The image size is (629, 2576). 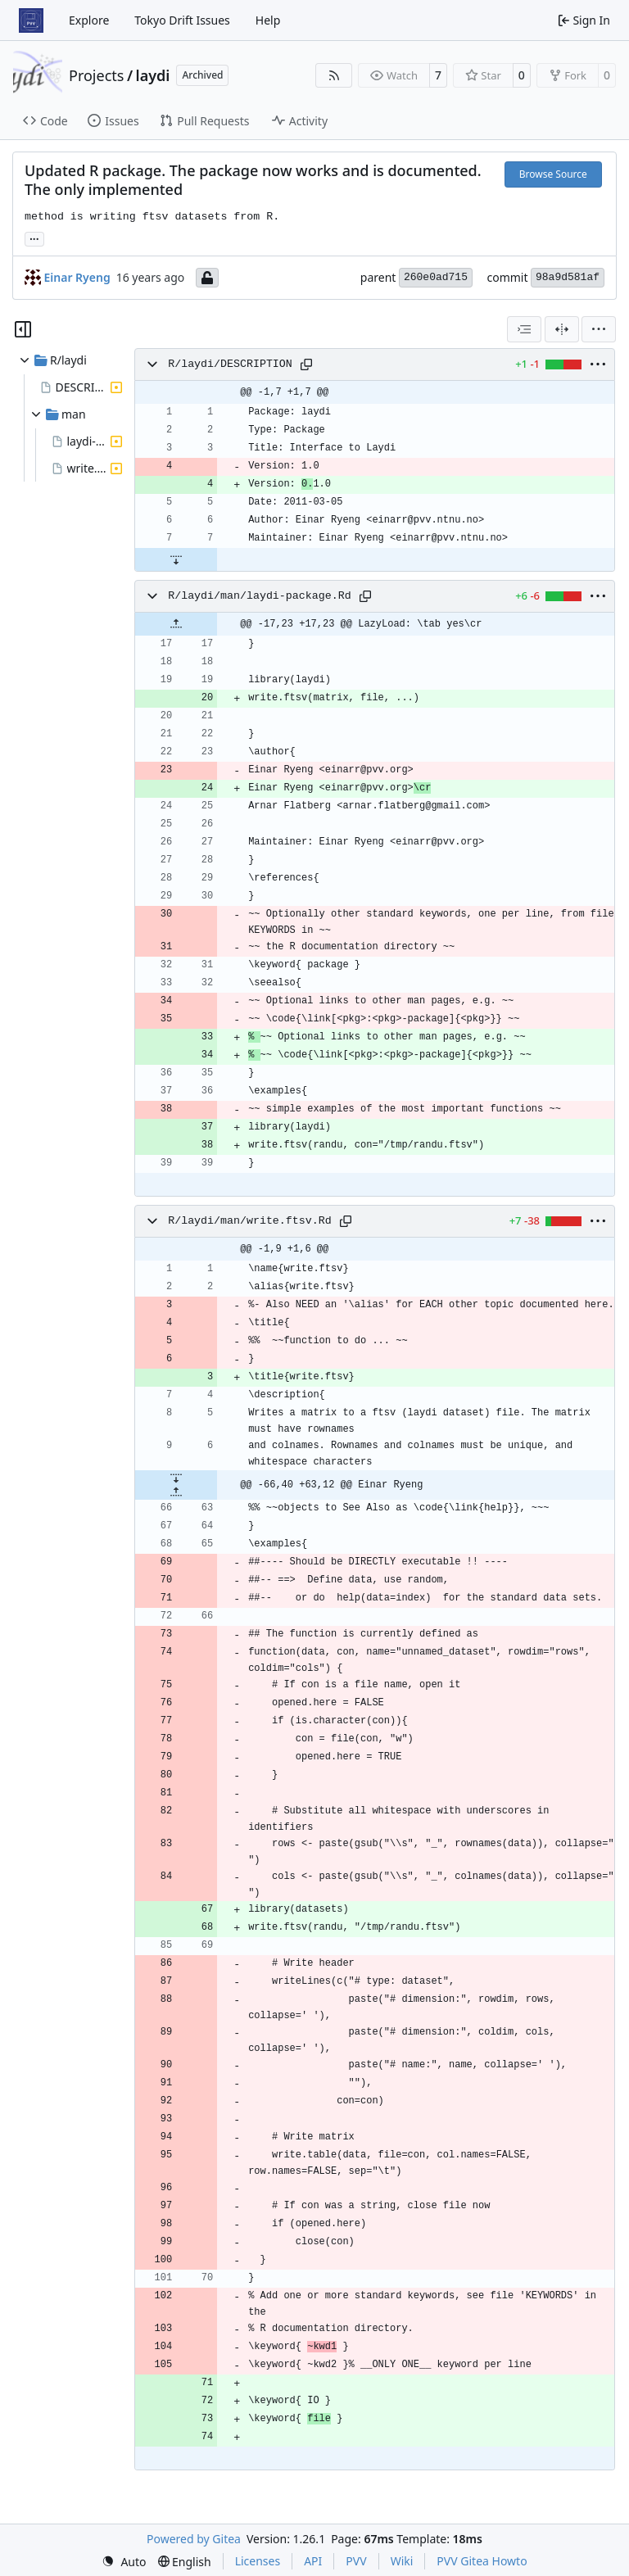 What do you see at coordinates (313, 2561) in the screenshot?
I see `API` at bounding box center [313, 2561].